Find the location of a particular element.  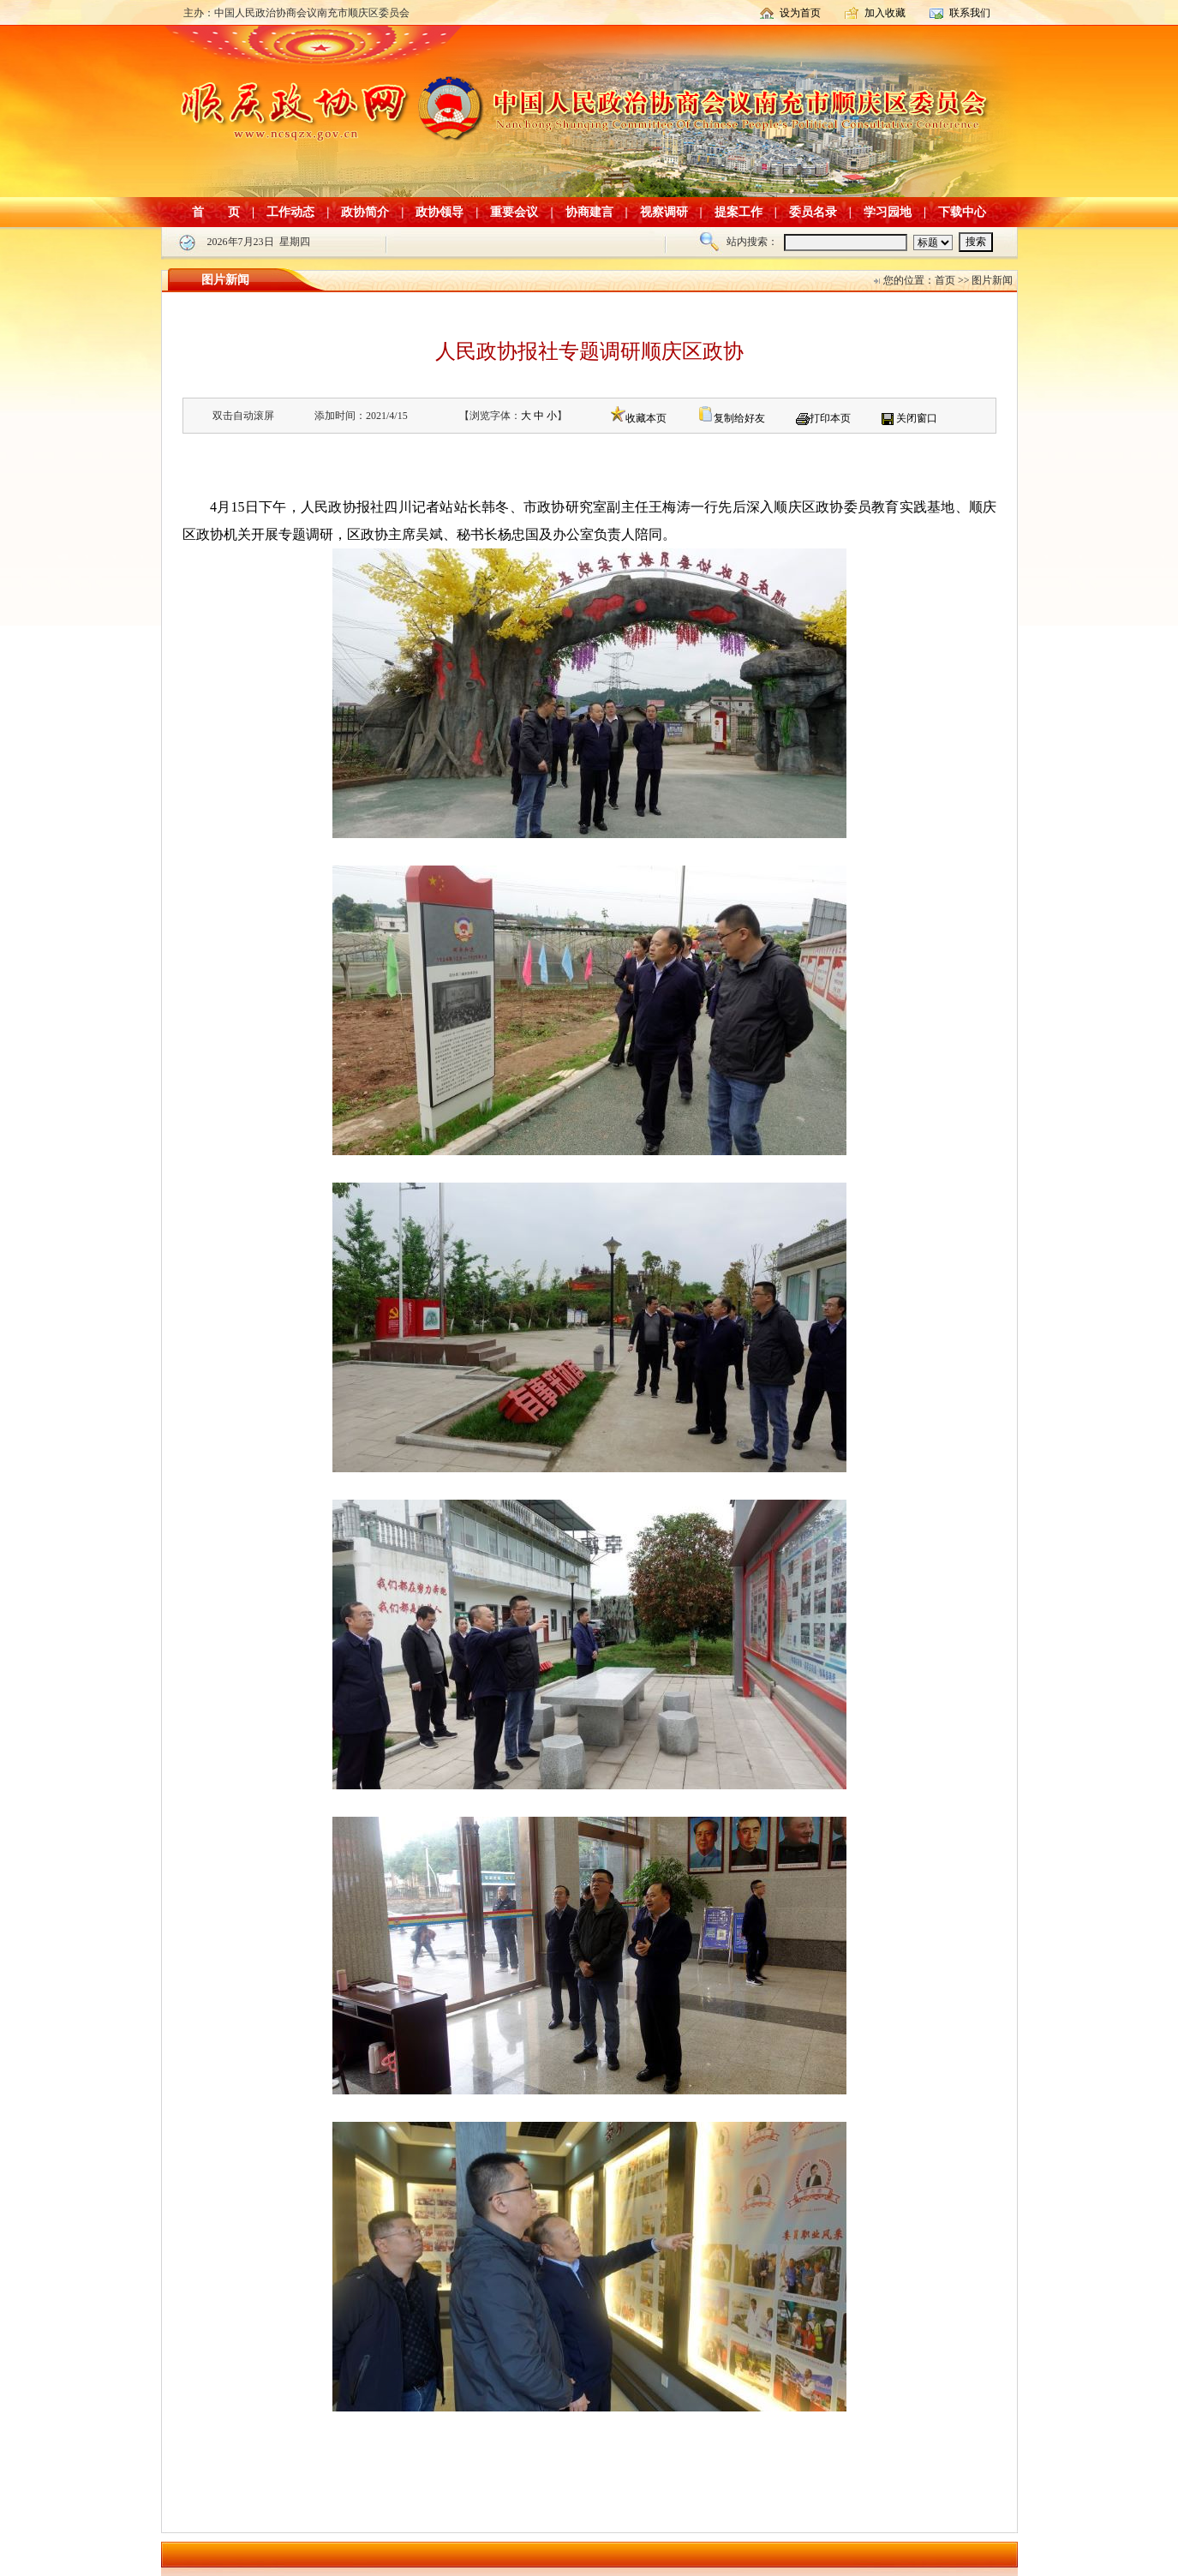

下载中心 is located at coordinates (962, 212).